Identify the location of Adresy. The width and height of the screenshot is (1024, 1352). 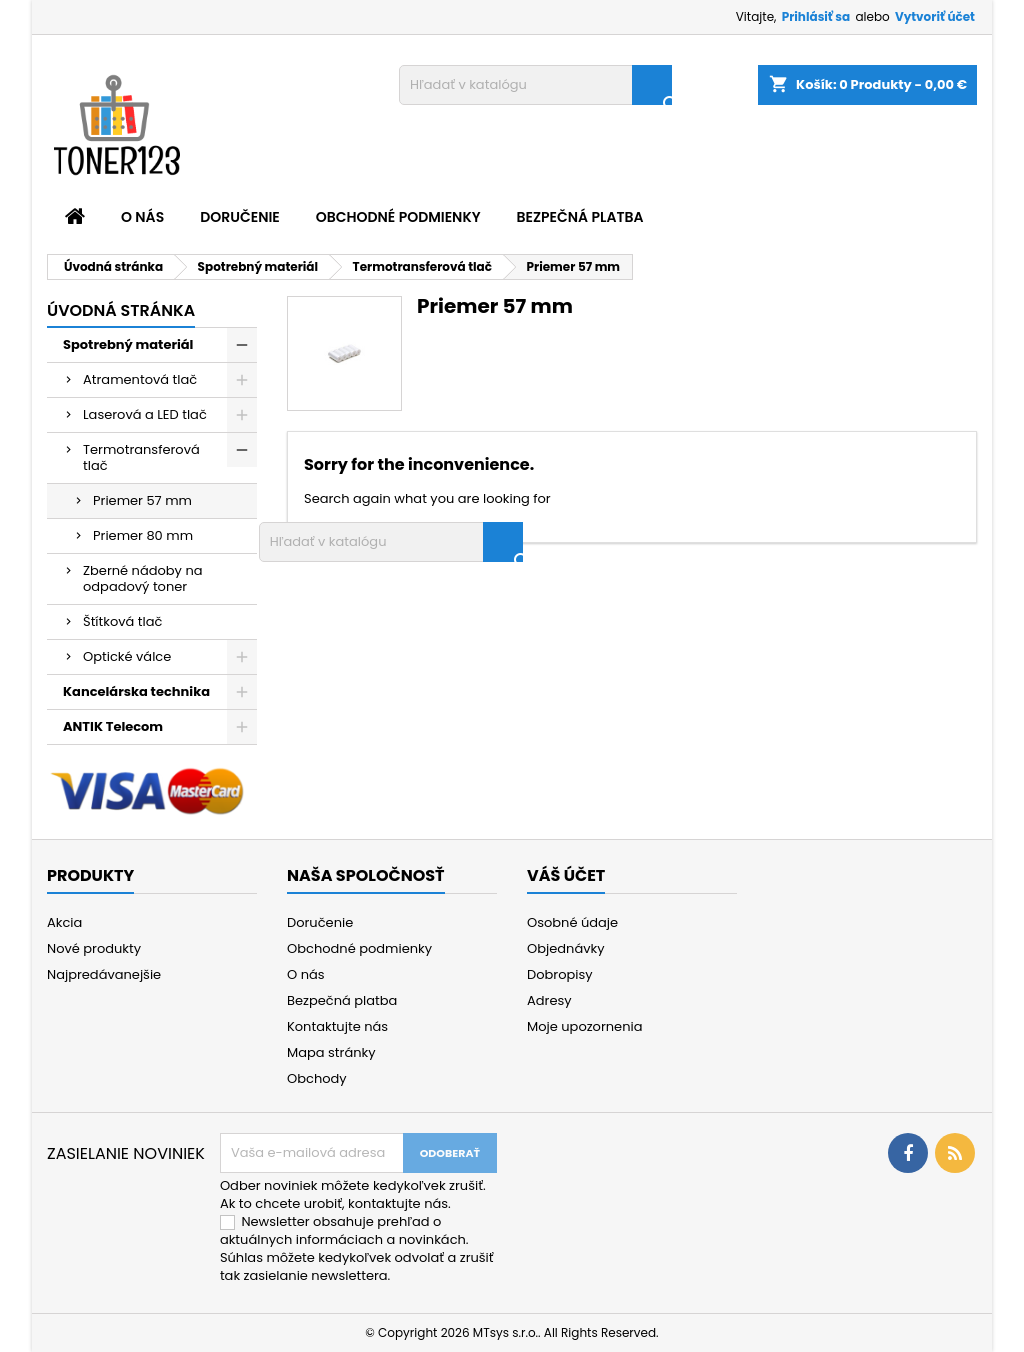
(549, 1000).